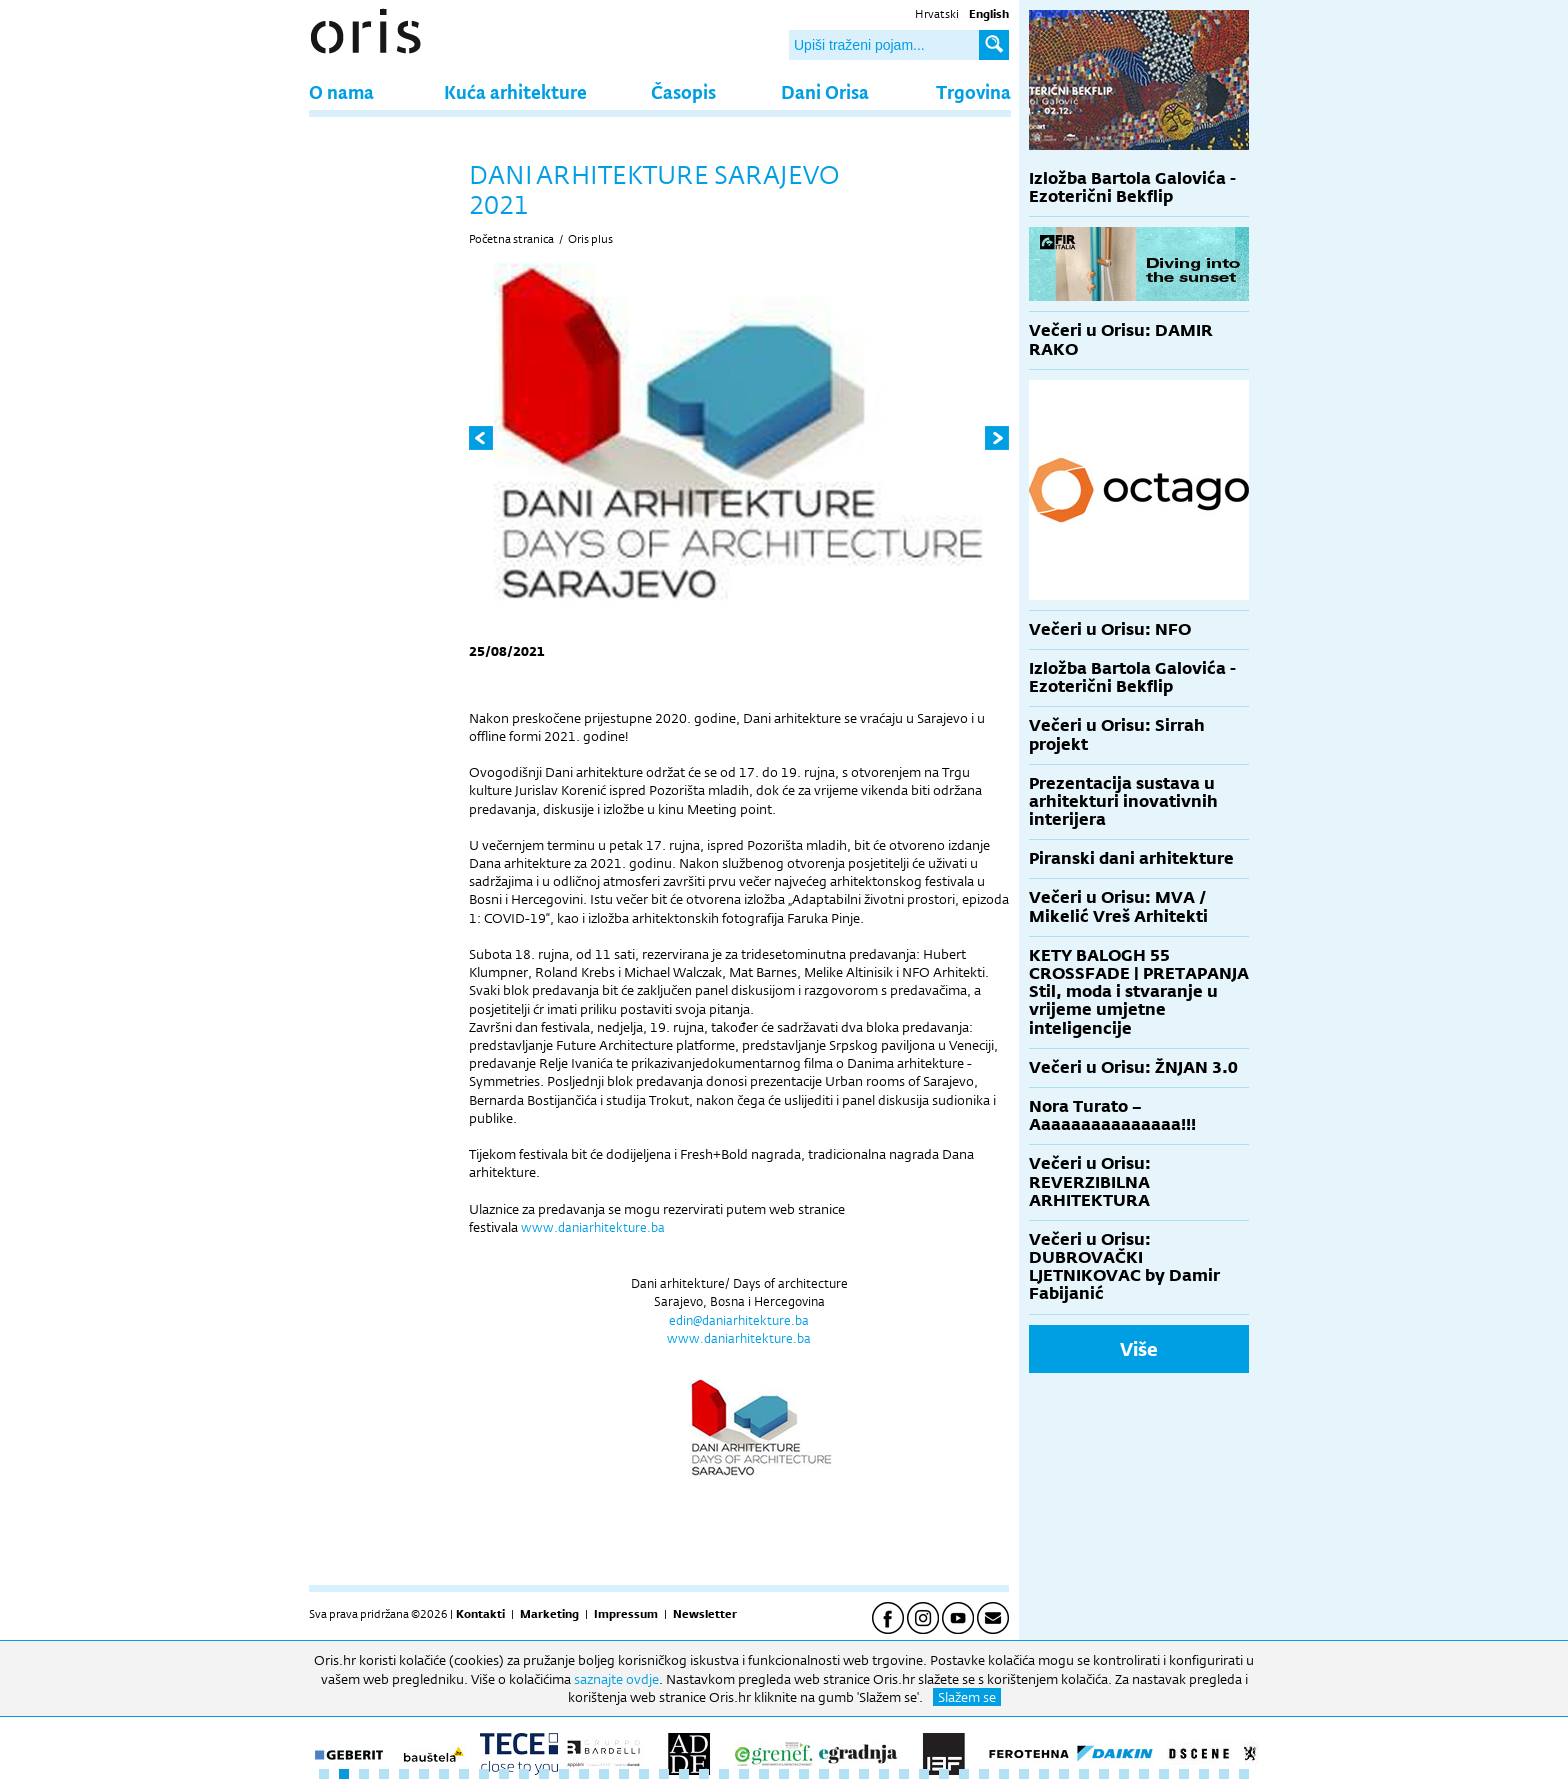  Describe the element at coordinates (1024, 1774) in the screenshot. I see `36` at that location.